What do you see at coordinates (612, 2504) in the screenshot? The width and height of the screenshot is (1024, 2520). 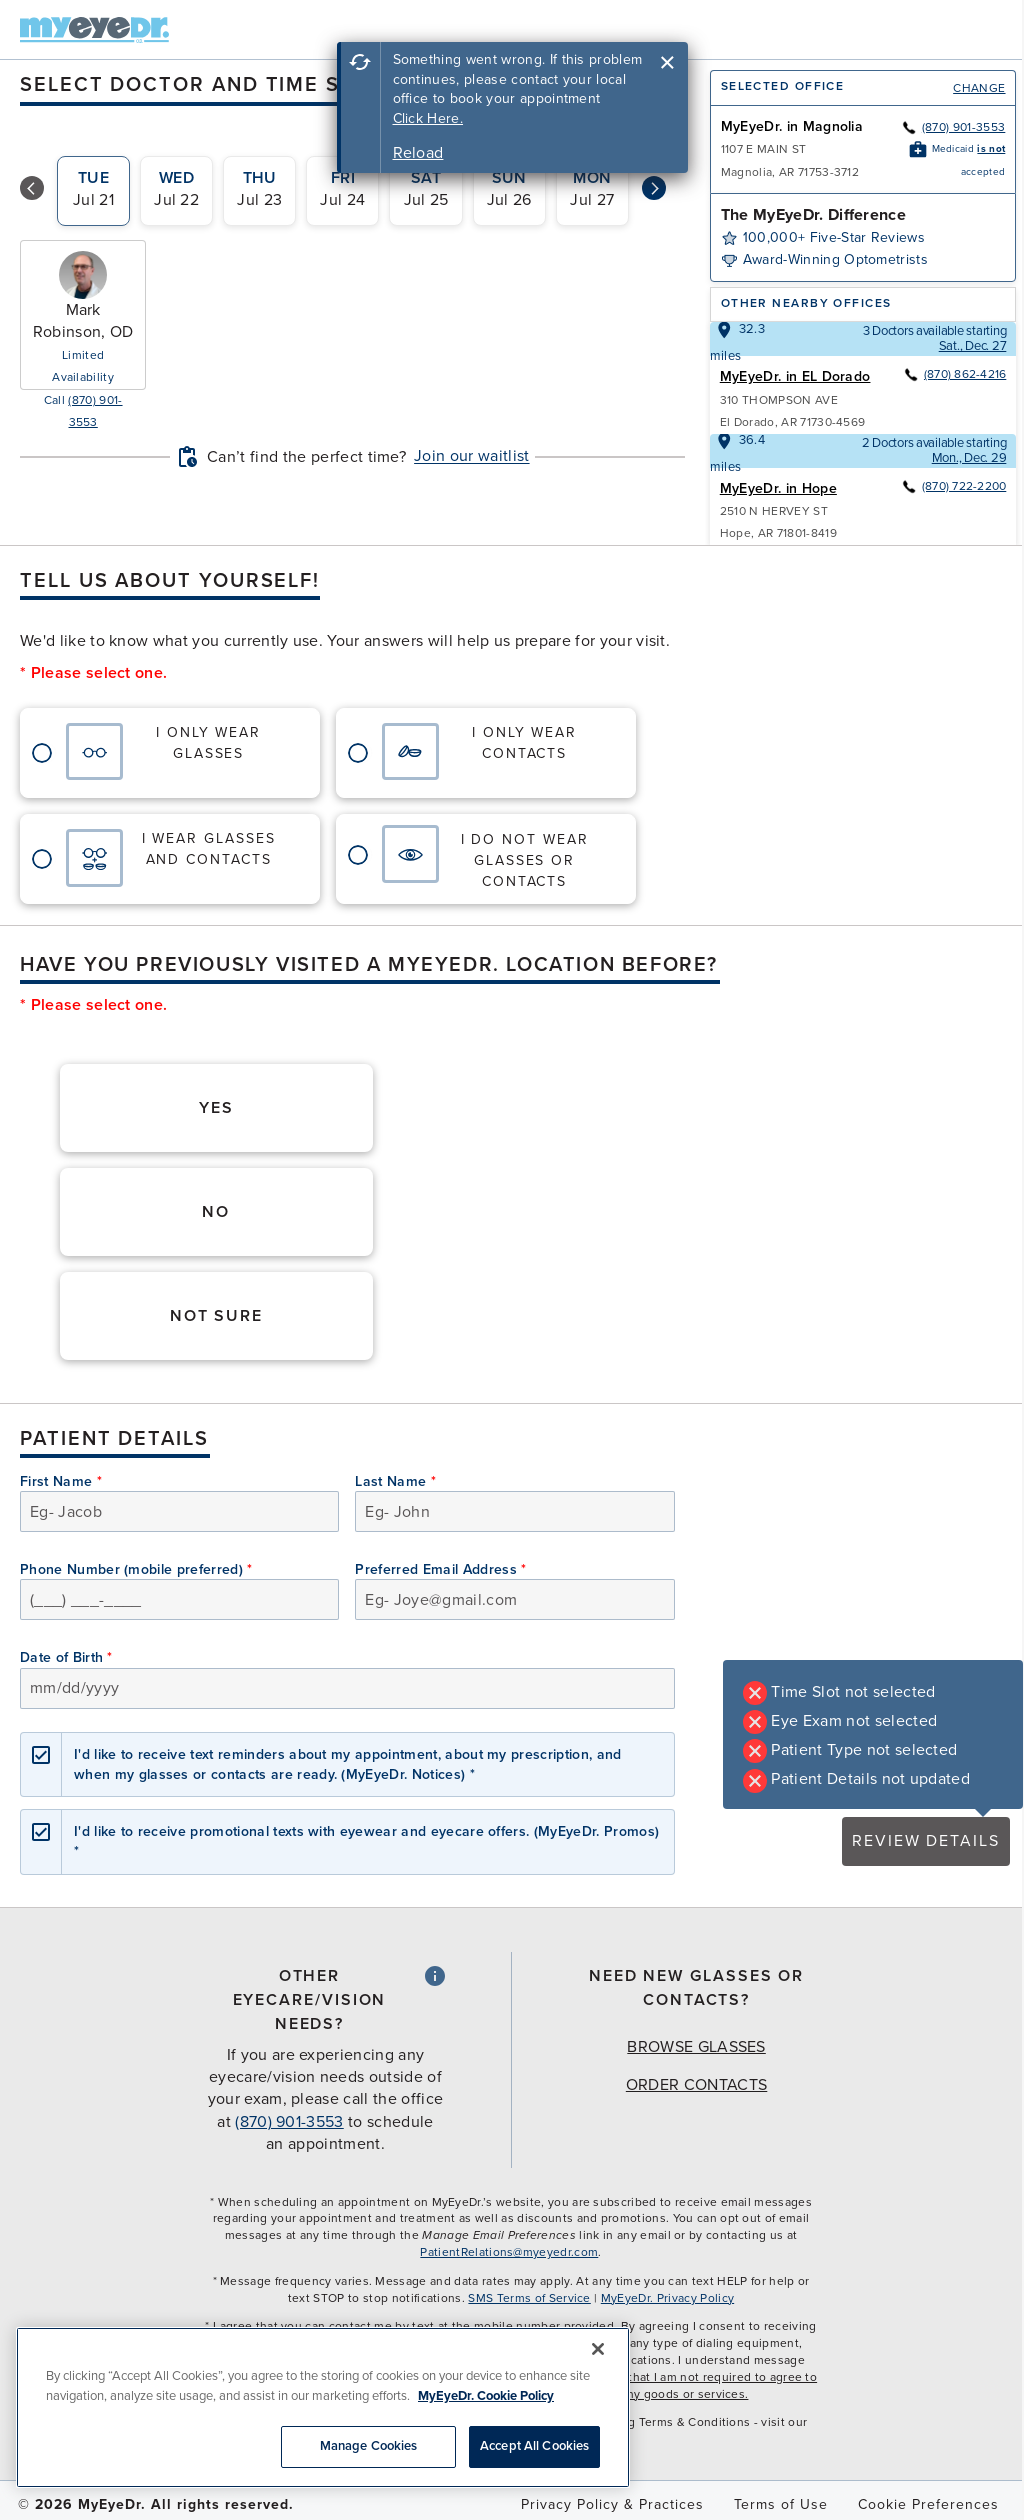 I see `Privacy Policy & Practices` at bounding box center [612, 2504].